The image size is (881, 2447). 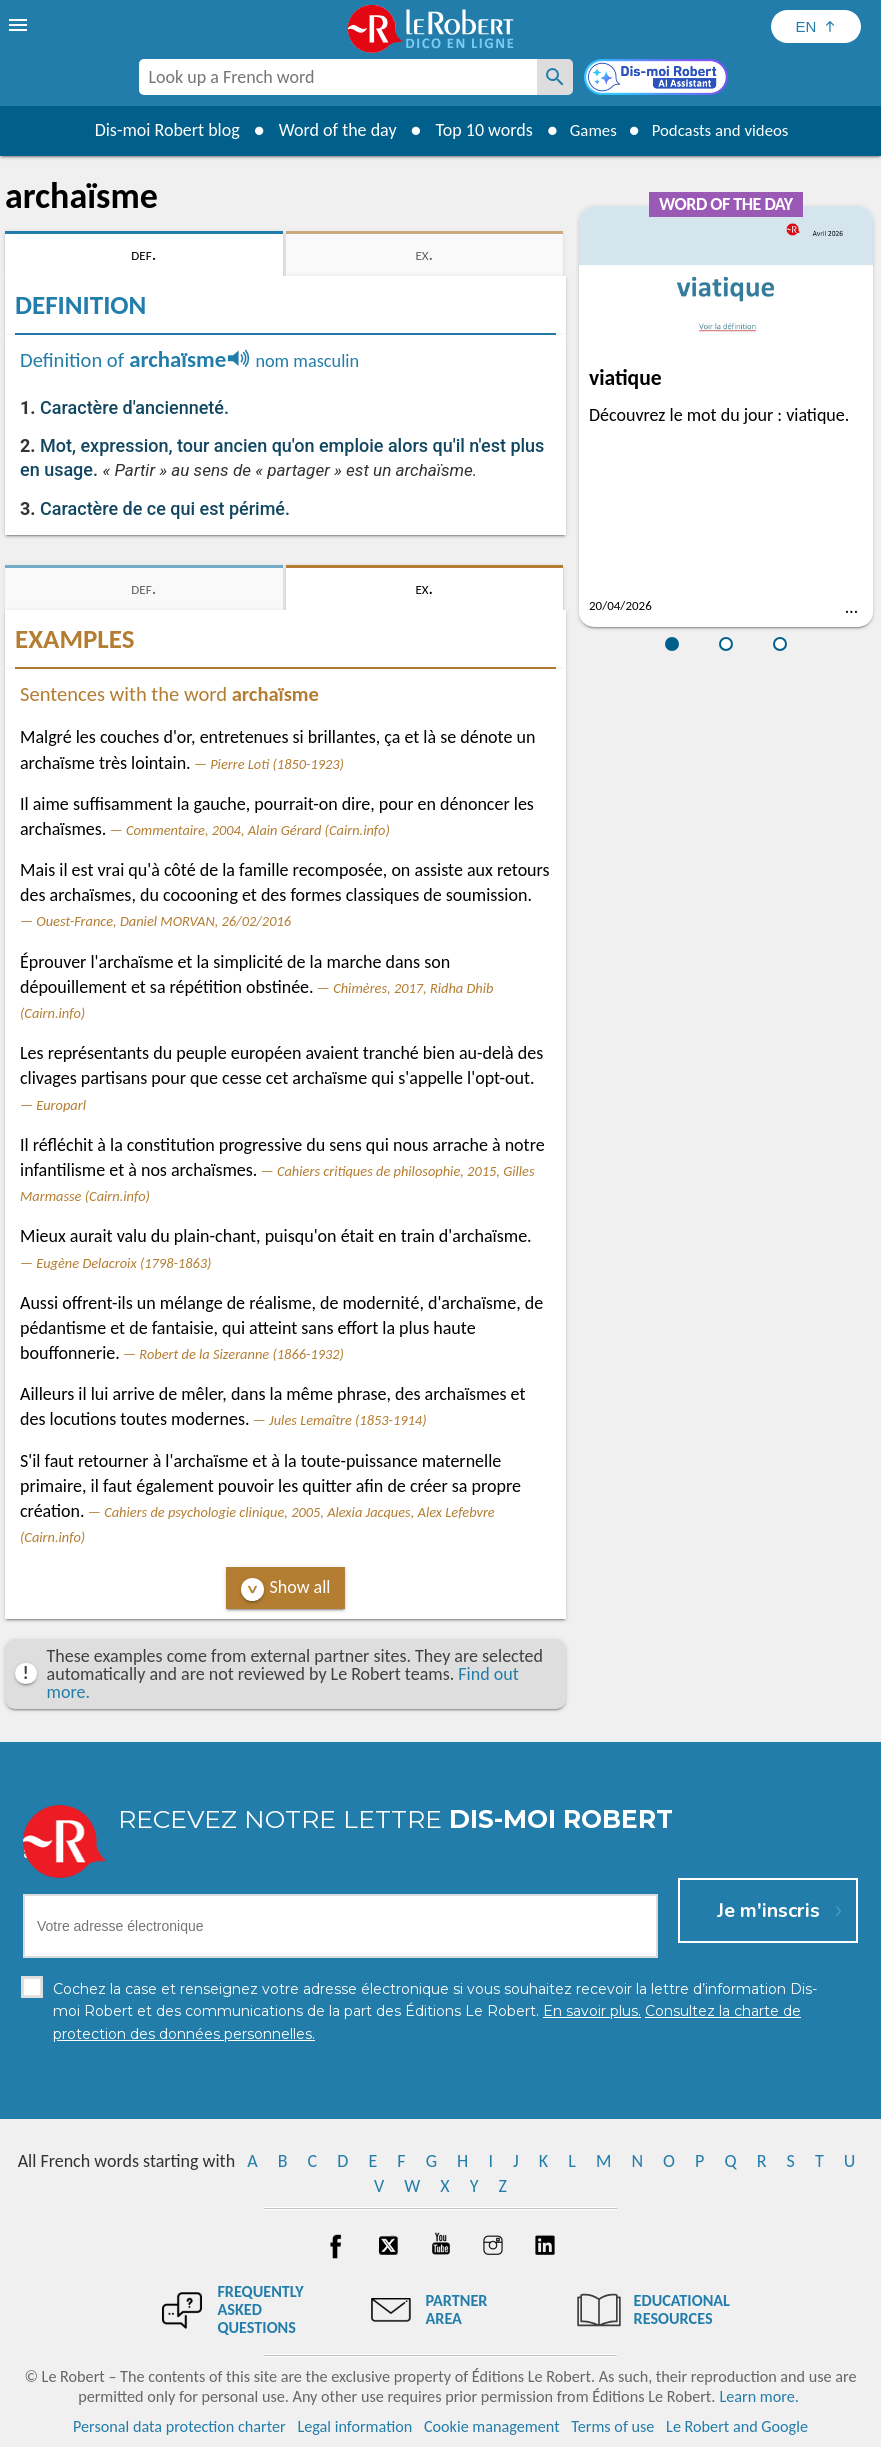 I want to click on Ouest-France, Daniel MORVAN, 26/02/2016, so click(x=163, y=921).